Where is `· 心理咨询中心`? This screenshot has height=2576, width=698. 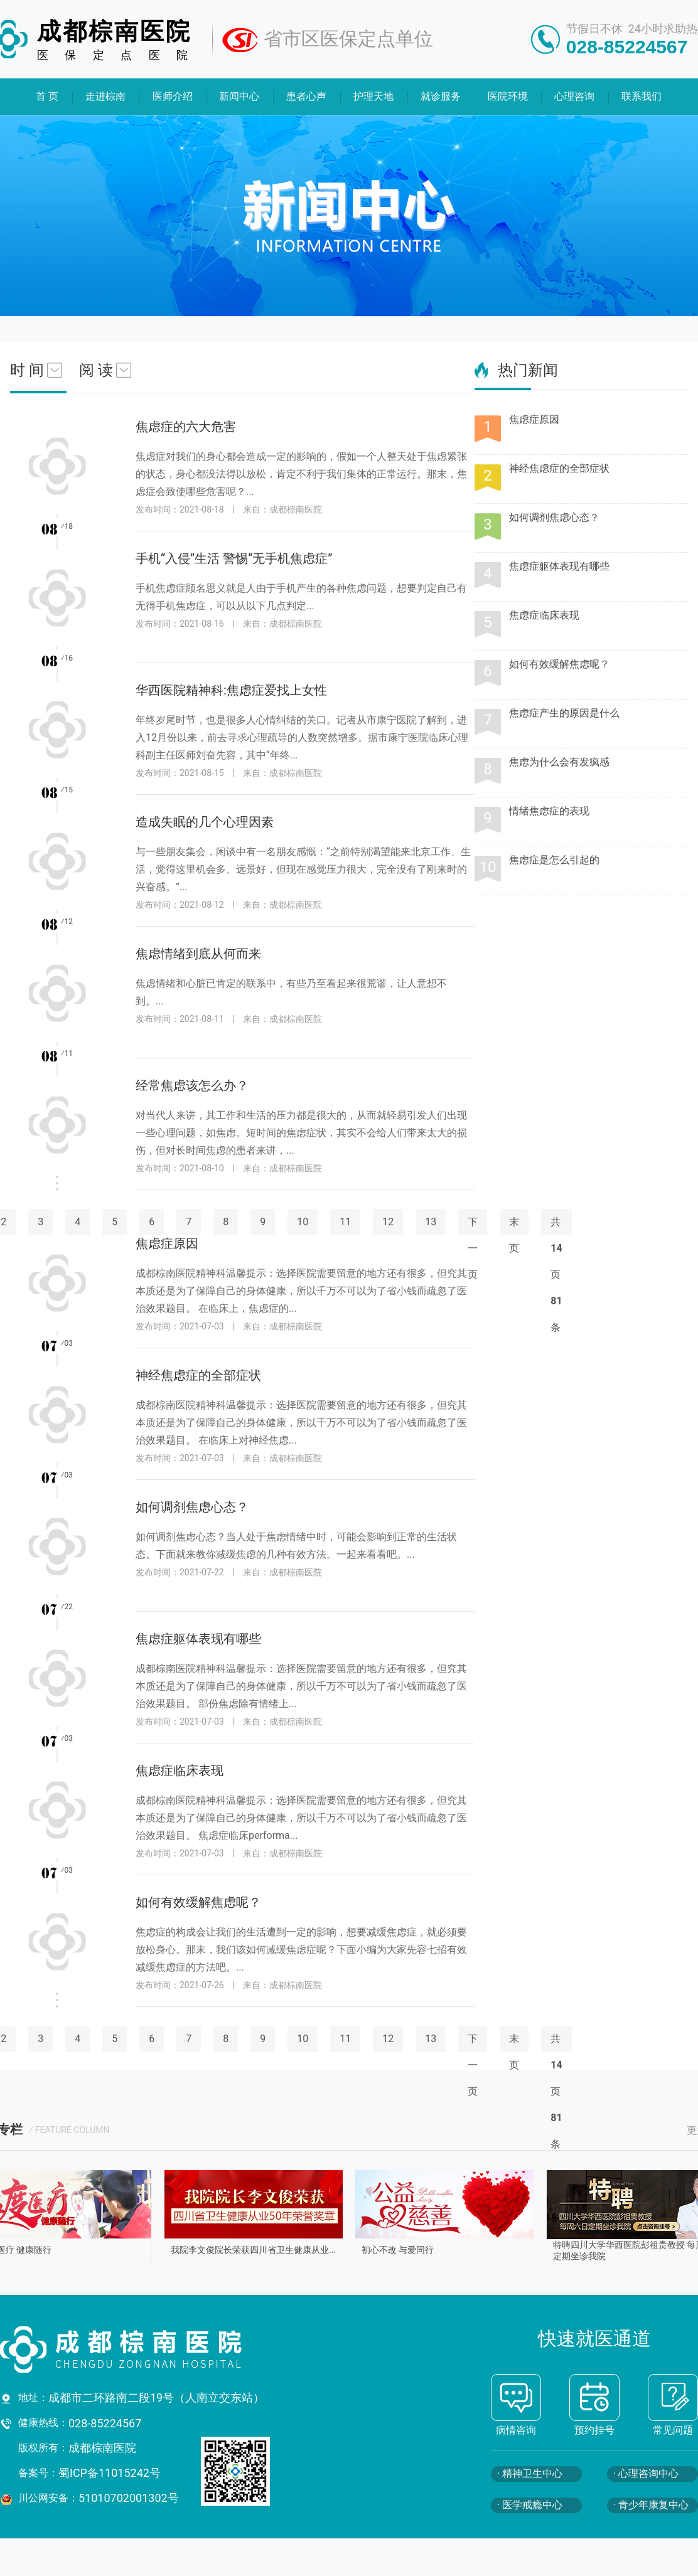
· 心理咨询中心 is located at coordinates (646, 2473).